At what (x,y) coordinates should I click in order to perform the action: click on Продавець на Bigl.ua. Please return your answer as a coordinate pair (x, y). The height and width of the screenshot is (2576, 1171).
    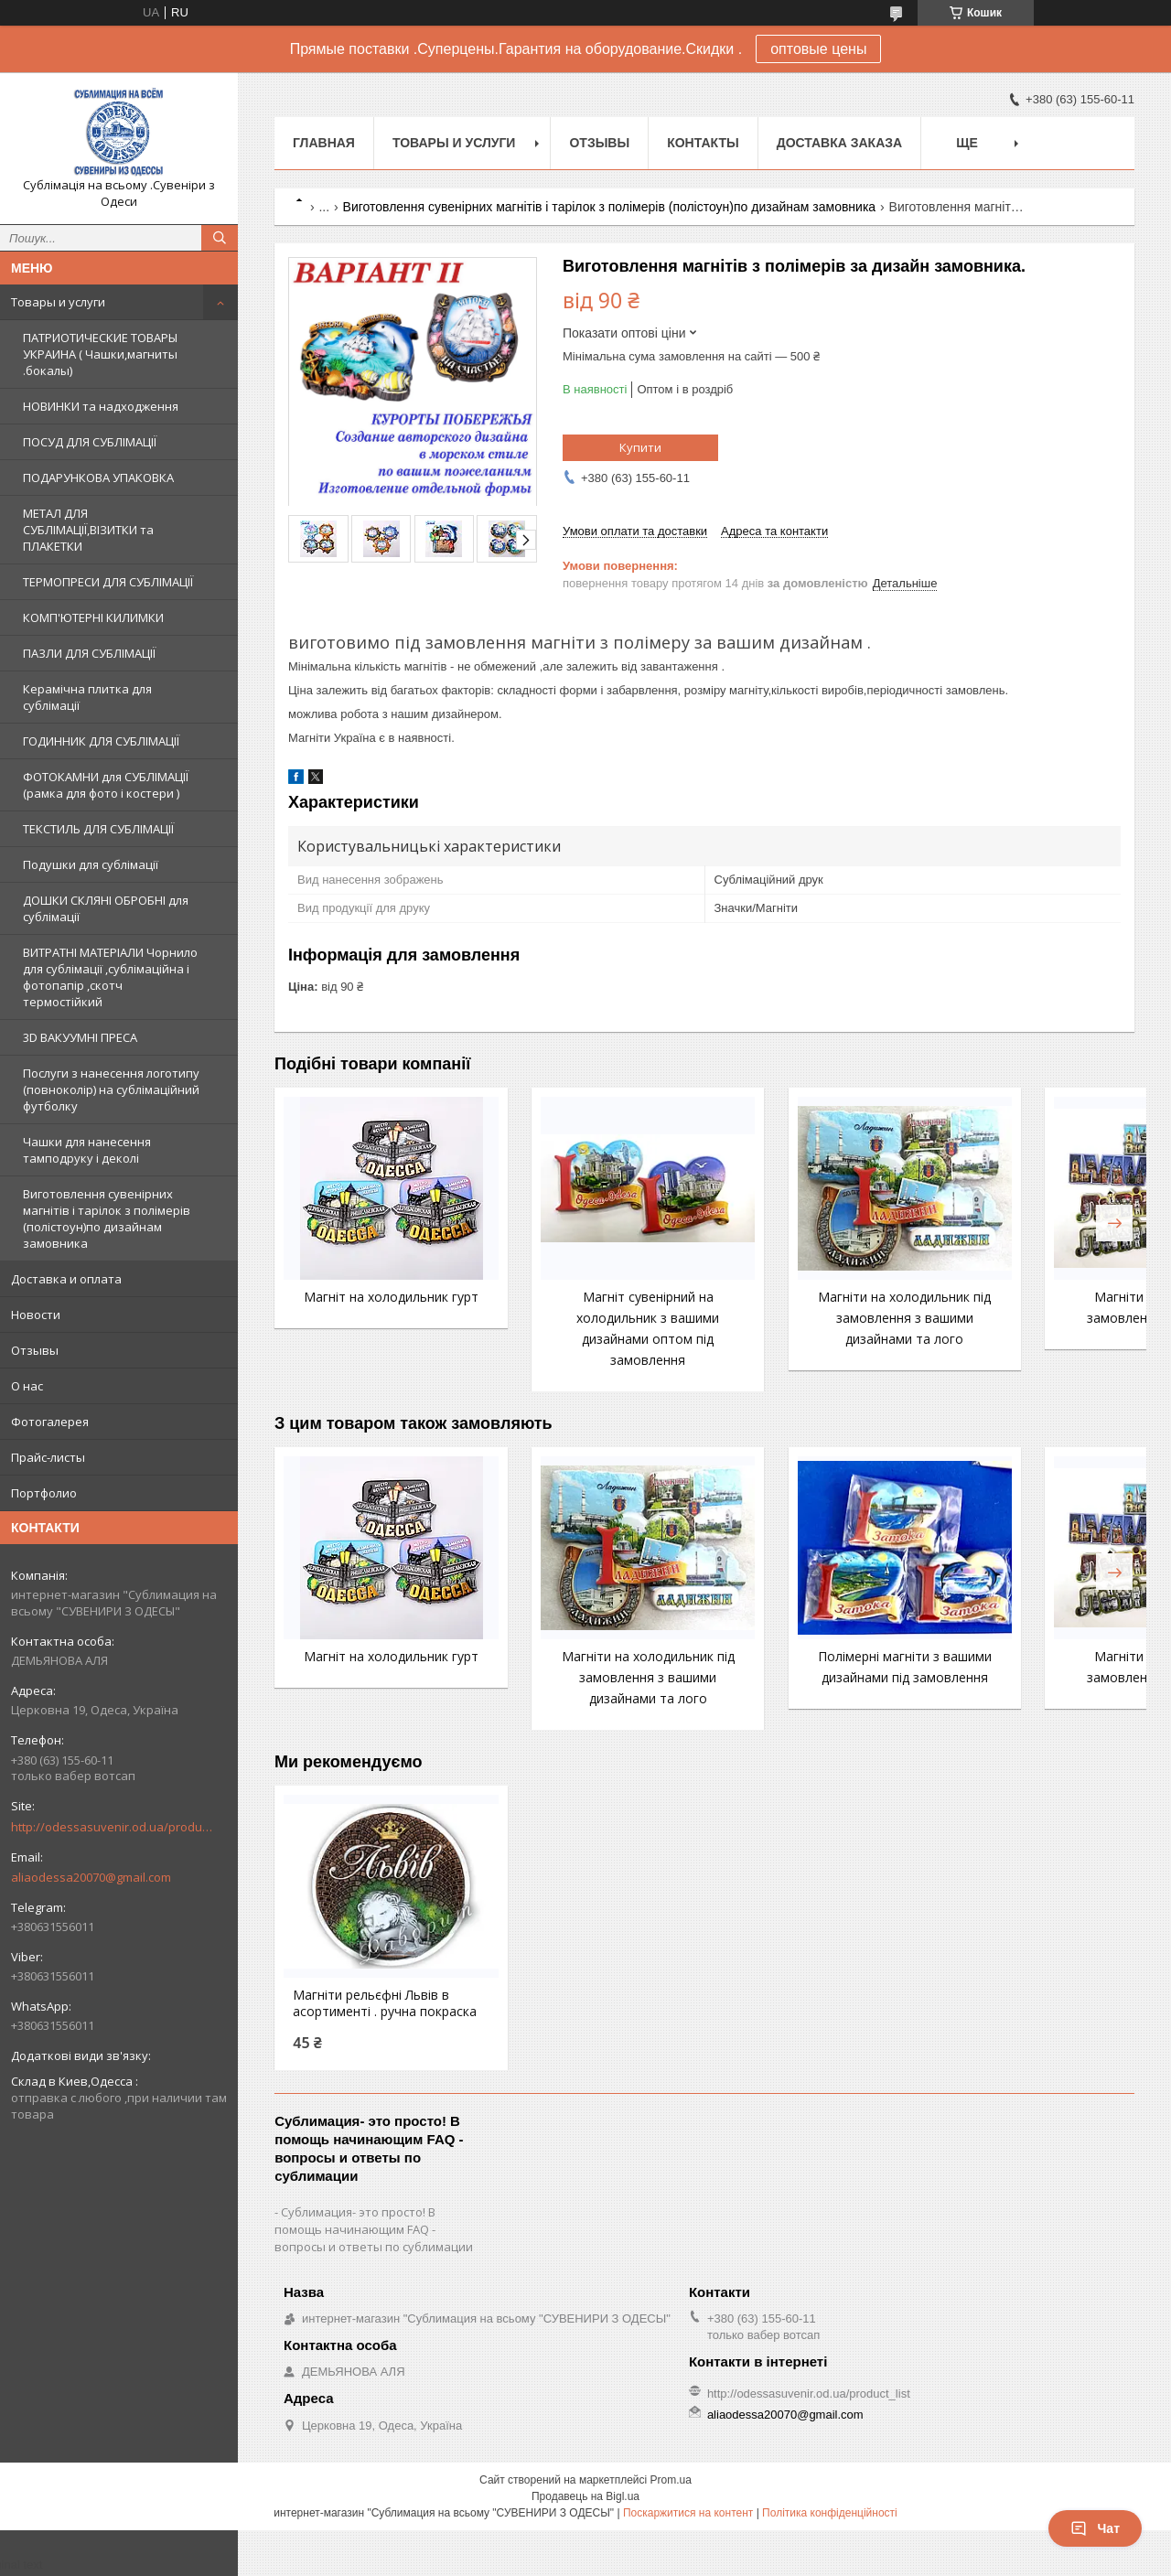
    Looking at the image, I should click on (585, 2512).